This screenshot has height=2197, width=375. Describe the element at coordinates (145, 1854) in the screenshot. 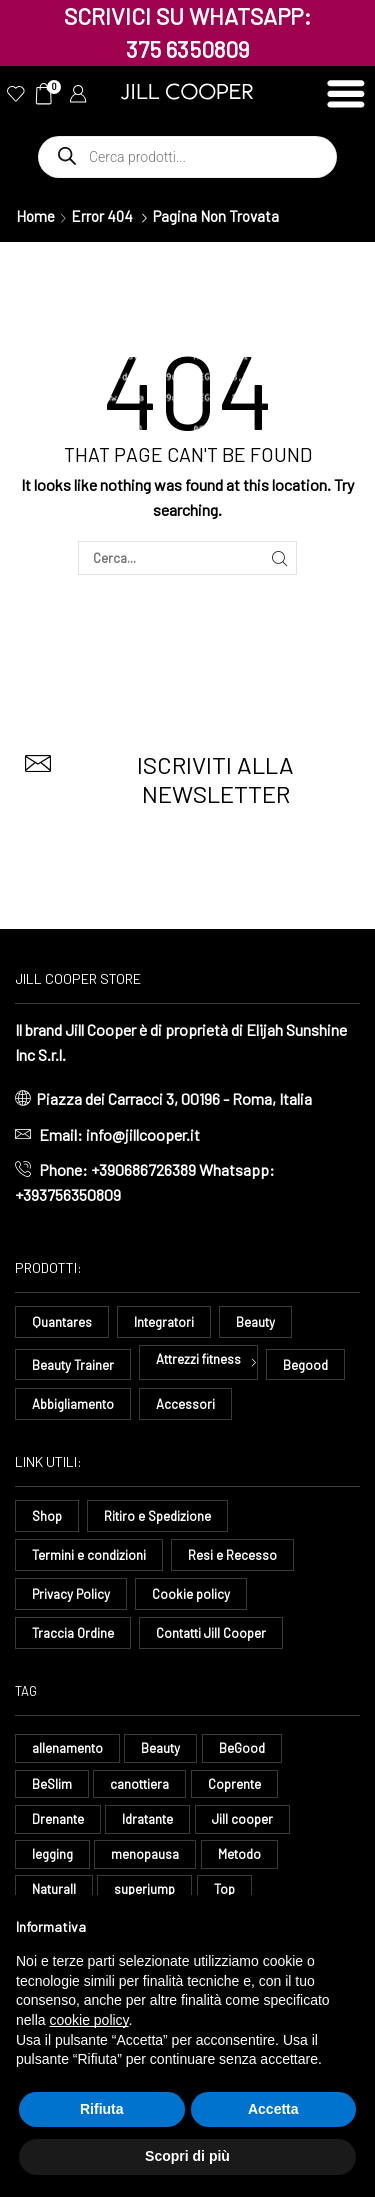

I see `menopausa [menopausa (9 elementi)]` at that location.